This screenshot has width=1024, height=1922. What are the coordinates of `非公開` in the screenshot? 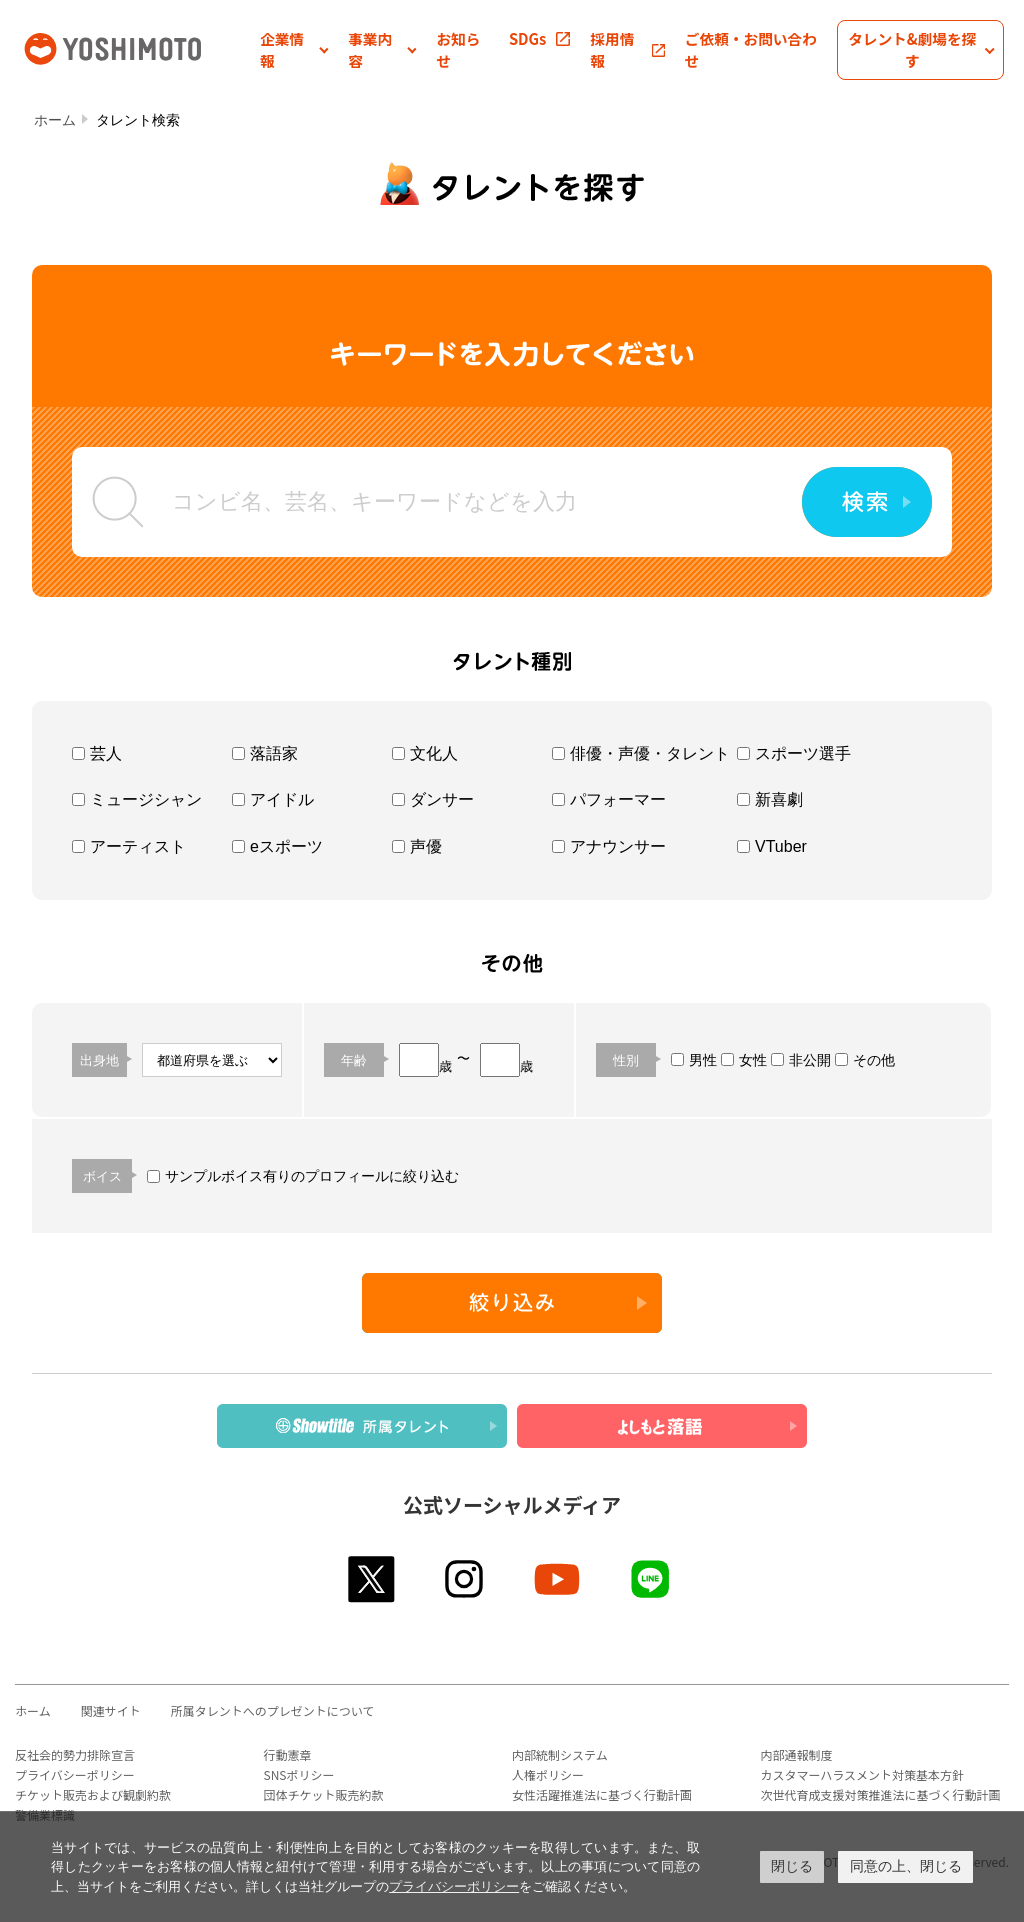 It's located at (801, 1060).